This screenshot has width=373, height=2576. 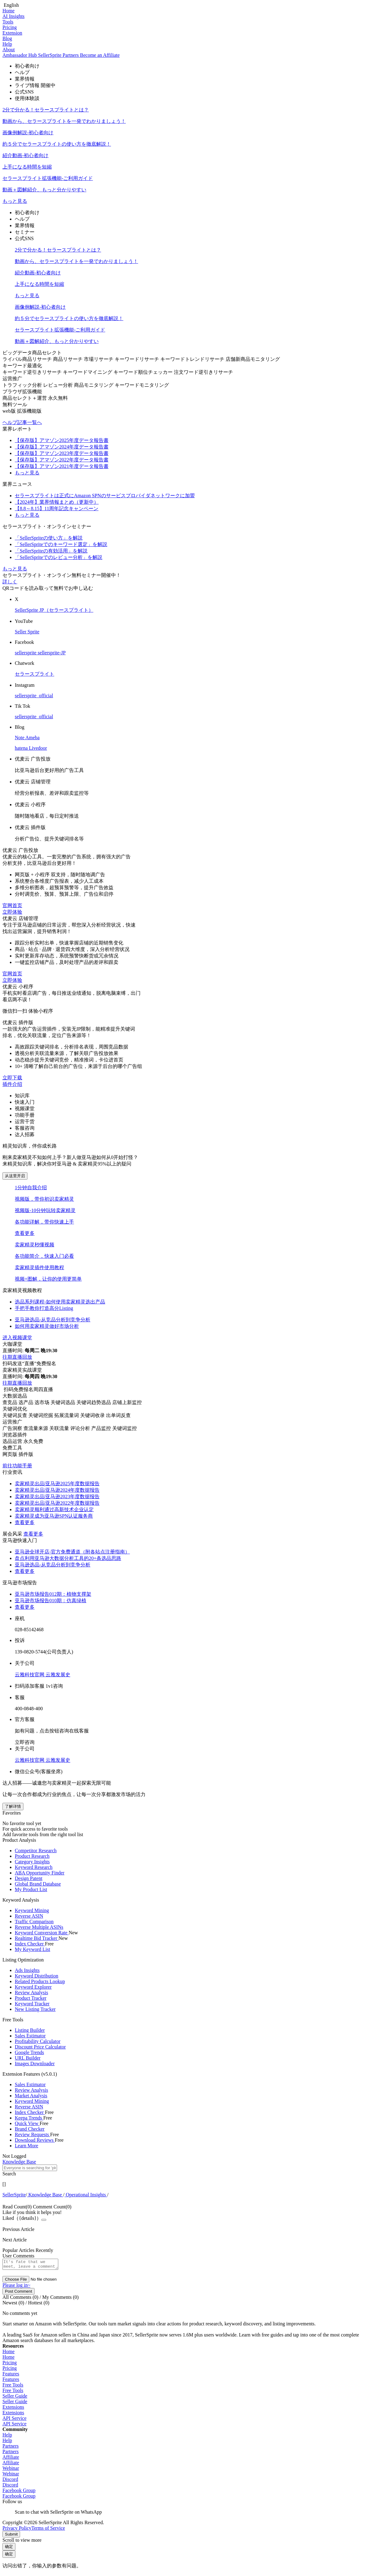 What do you see at coordinates (57, 502) in the screenshot?
I see `【2024年】業界情報まとめ（更新中）` at bounding box center [57, 502].